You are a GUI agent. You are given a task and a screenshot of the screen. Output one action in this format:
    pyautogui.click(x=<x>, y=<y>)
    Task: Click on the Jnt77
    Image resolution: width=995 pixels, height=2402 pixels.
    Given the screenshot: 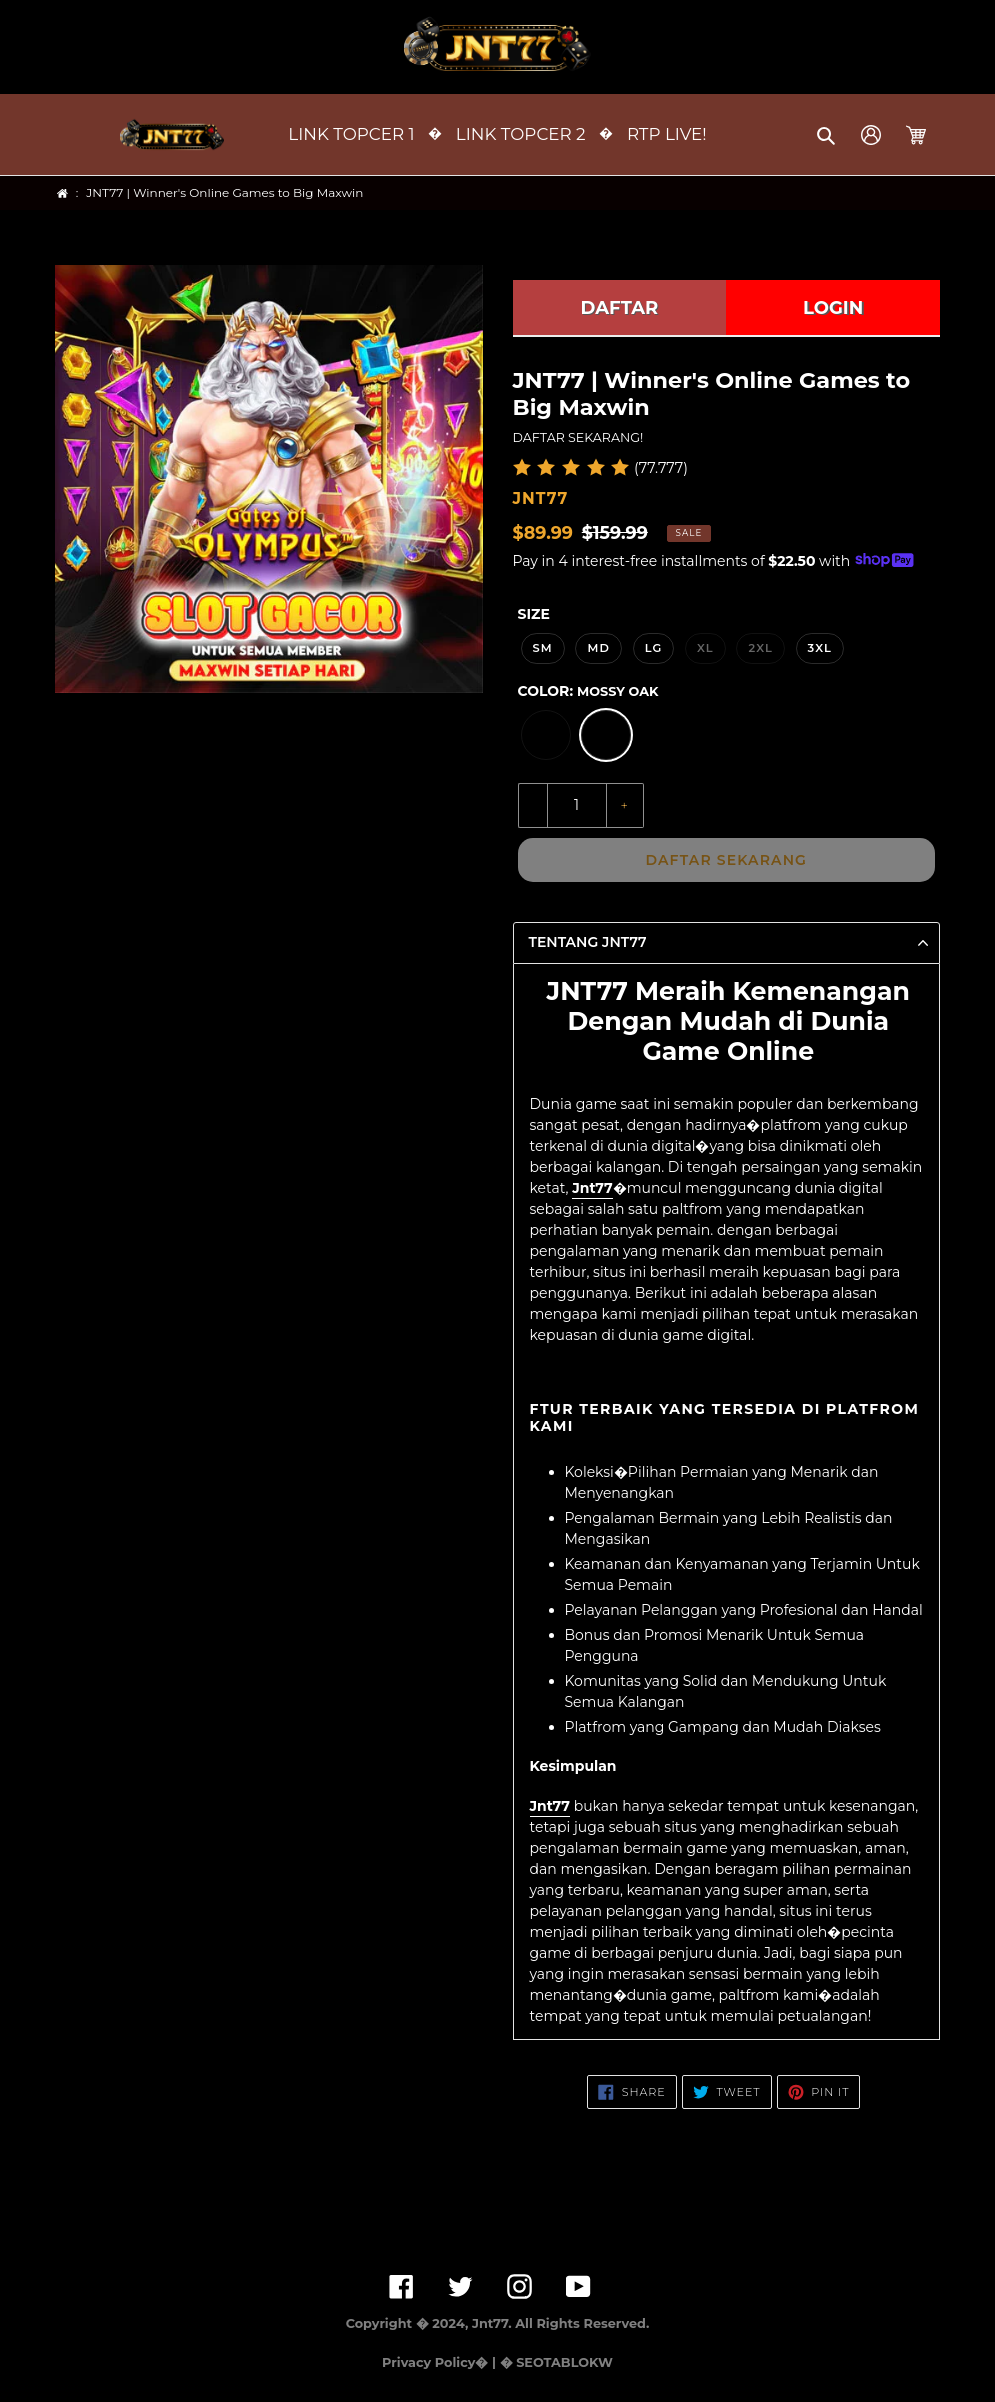 What is the action you would take?
    pyautogui.click(x=592, y=1188)
    